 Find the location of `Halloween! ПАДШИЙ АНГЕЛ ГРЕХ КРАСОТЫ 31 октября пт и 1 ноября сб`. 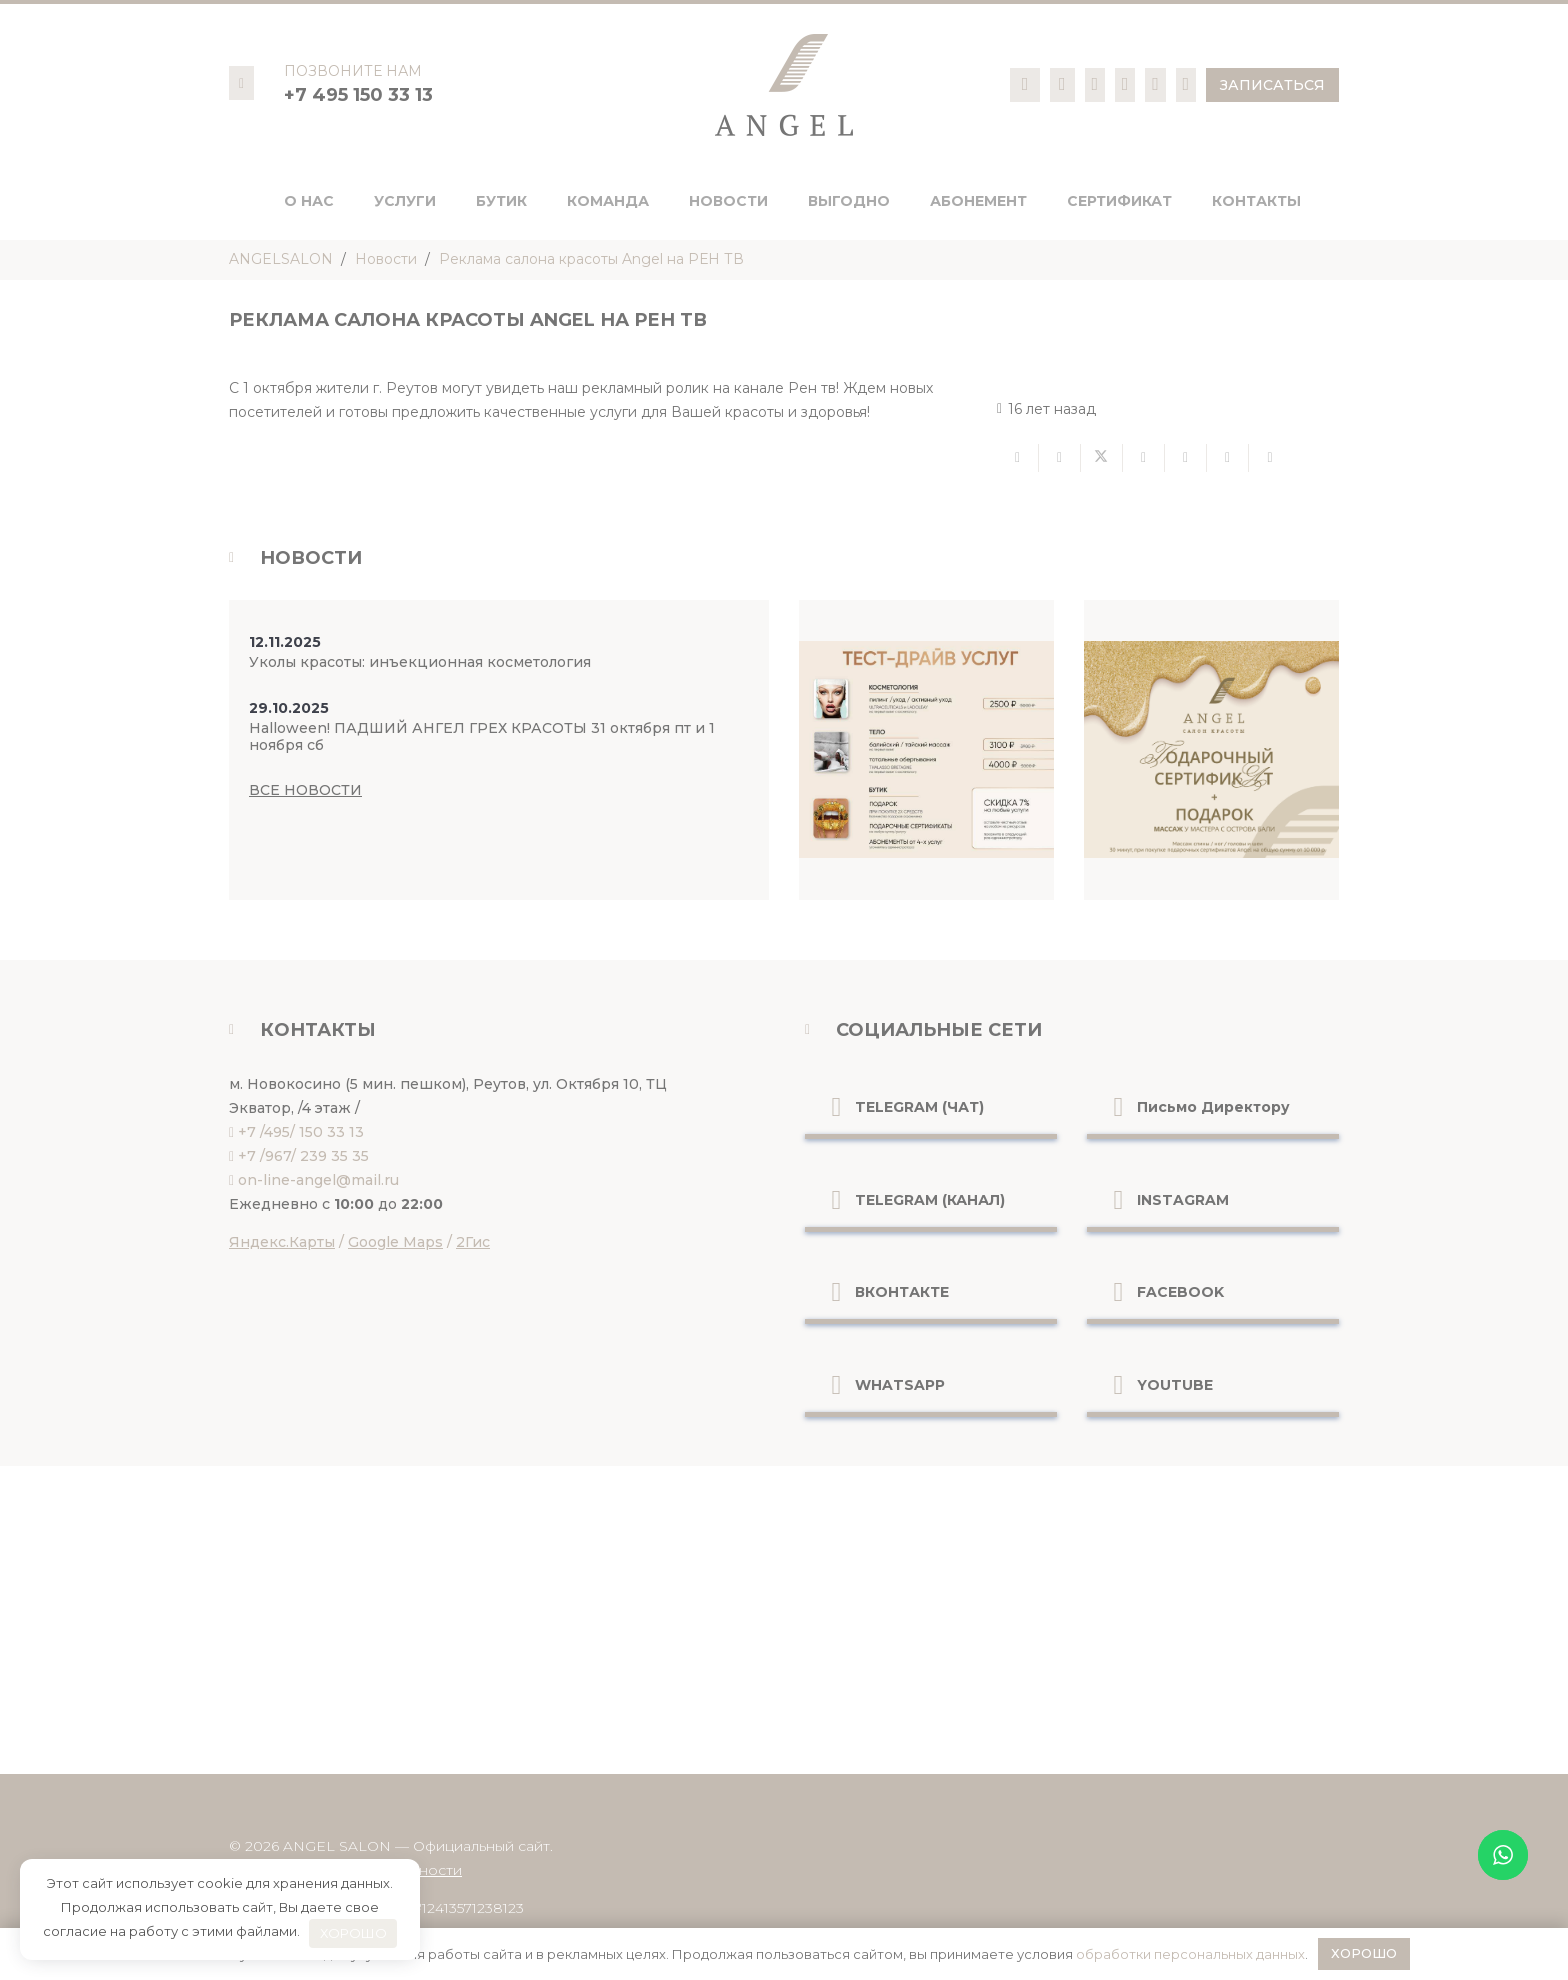

Halloween! ПАДШИЙ АНГЕЛ ГРЕХ КРАСОТЫ 31 октября пт и 1 ноября сб is located at coordinates (482, 736).